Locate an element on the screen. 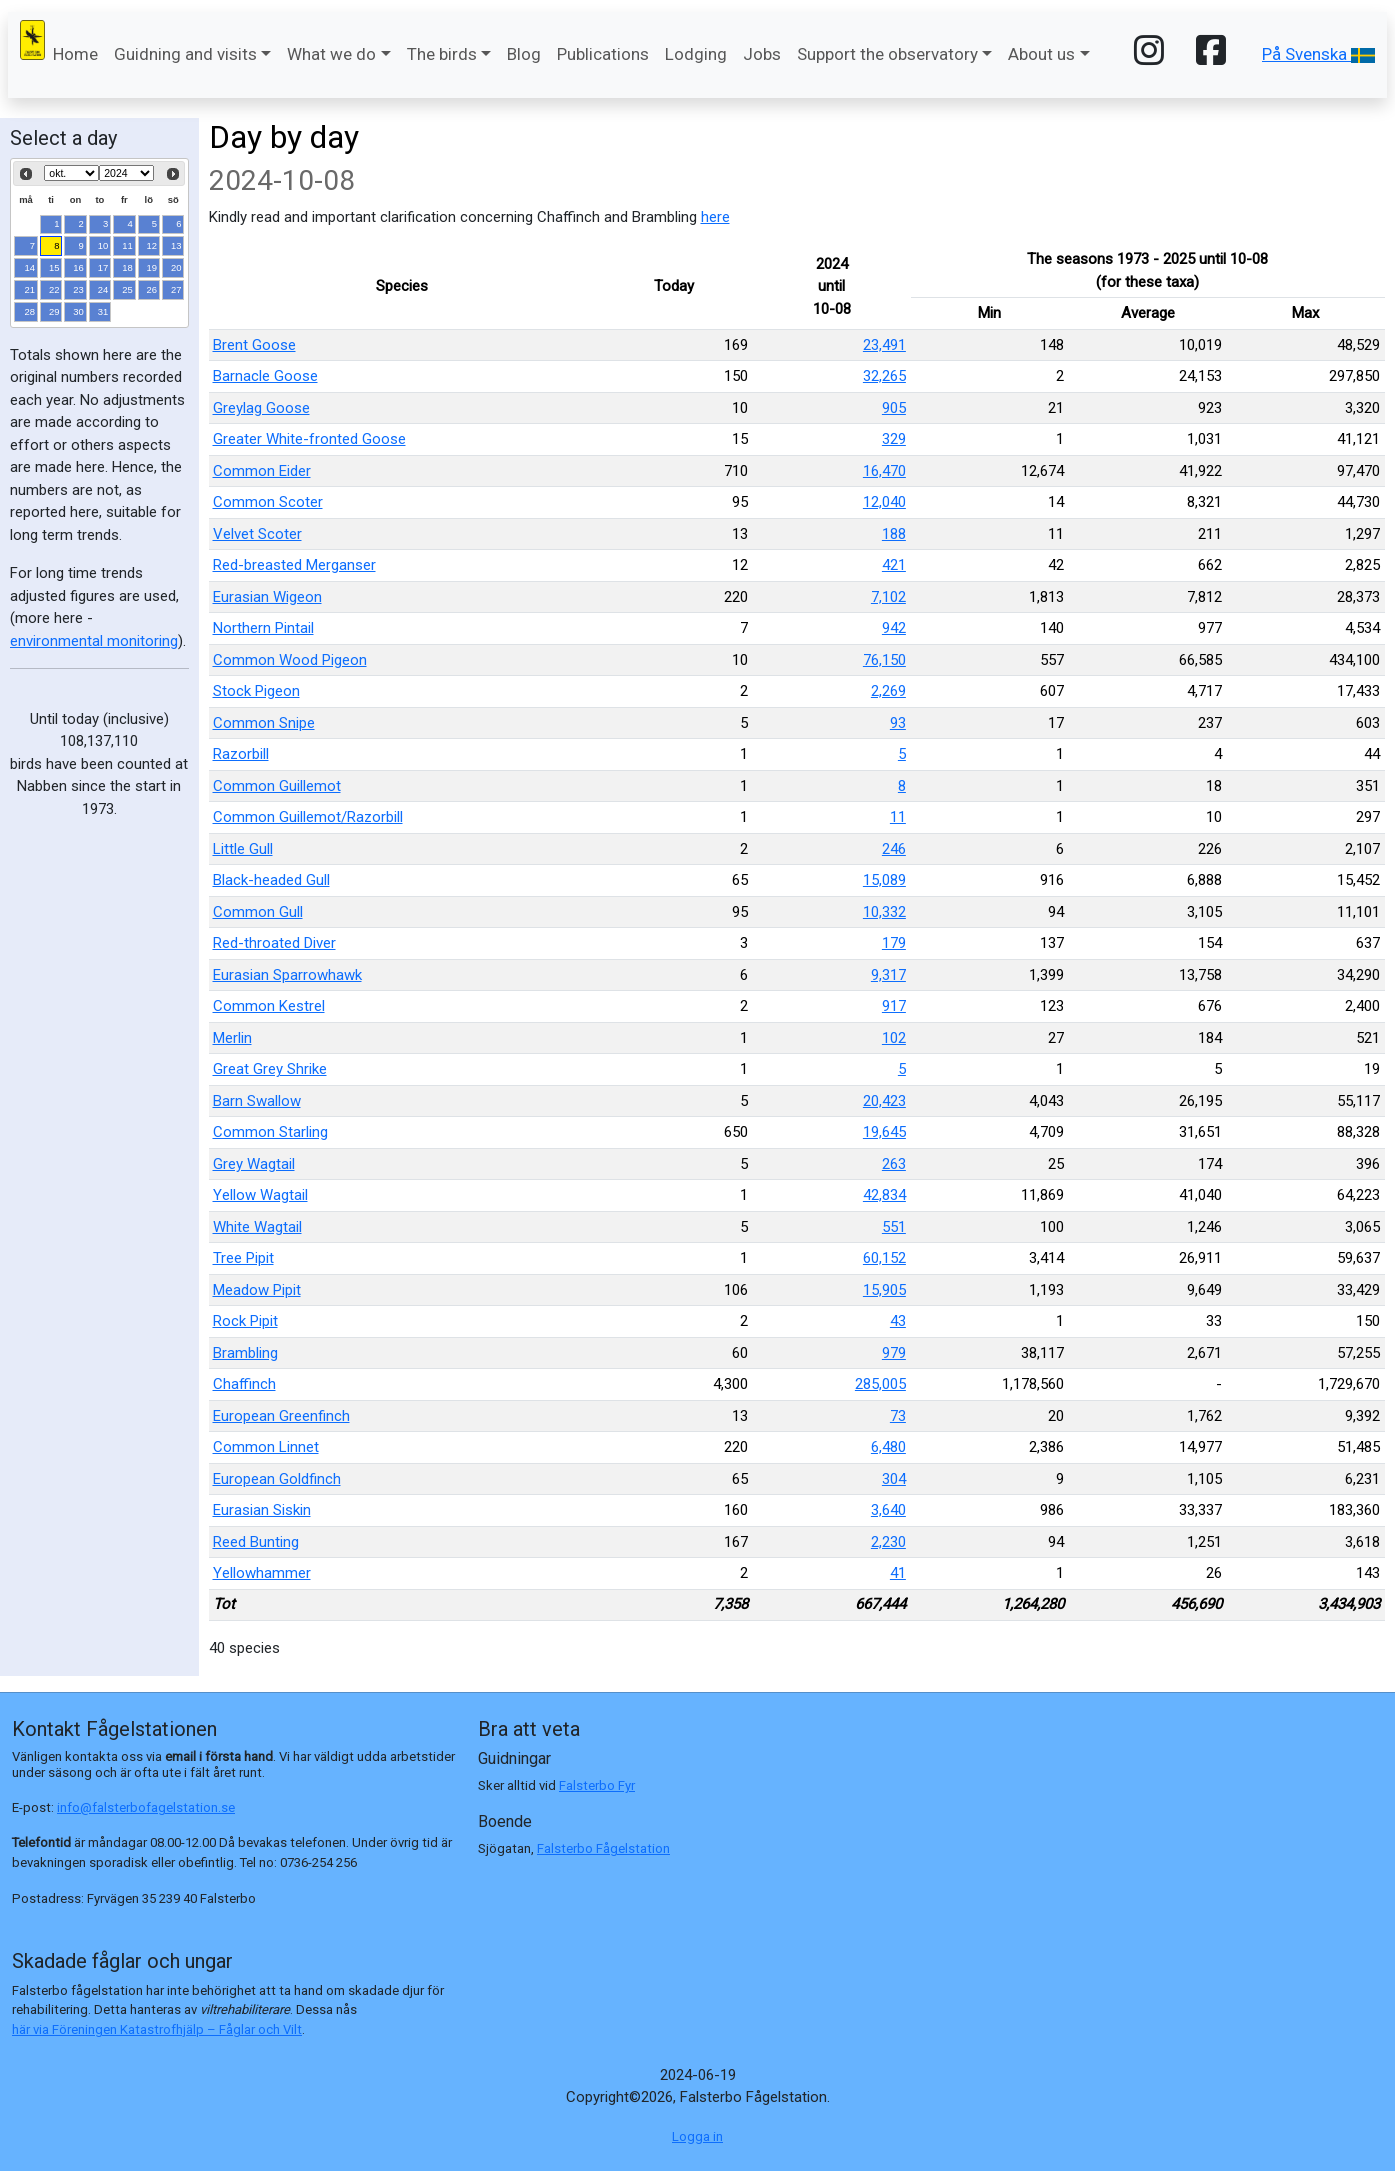  23,491 is located at coordinates (884, 345).